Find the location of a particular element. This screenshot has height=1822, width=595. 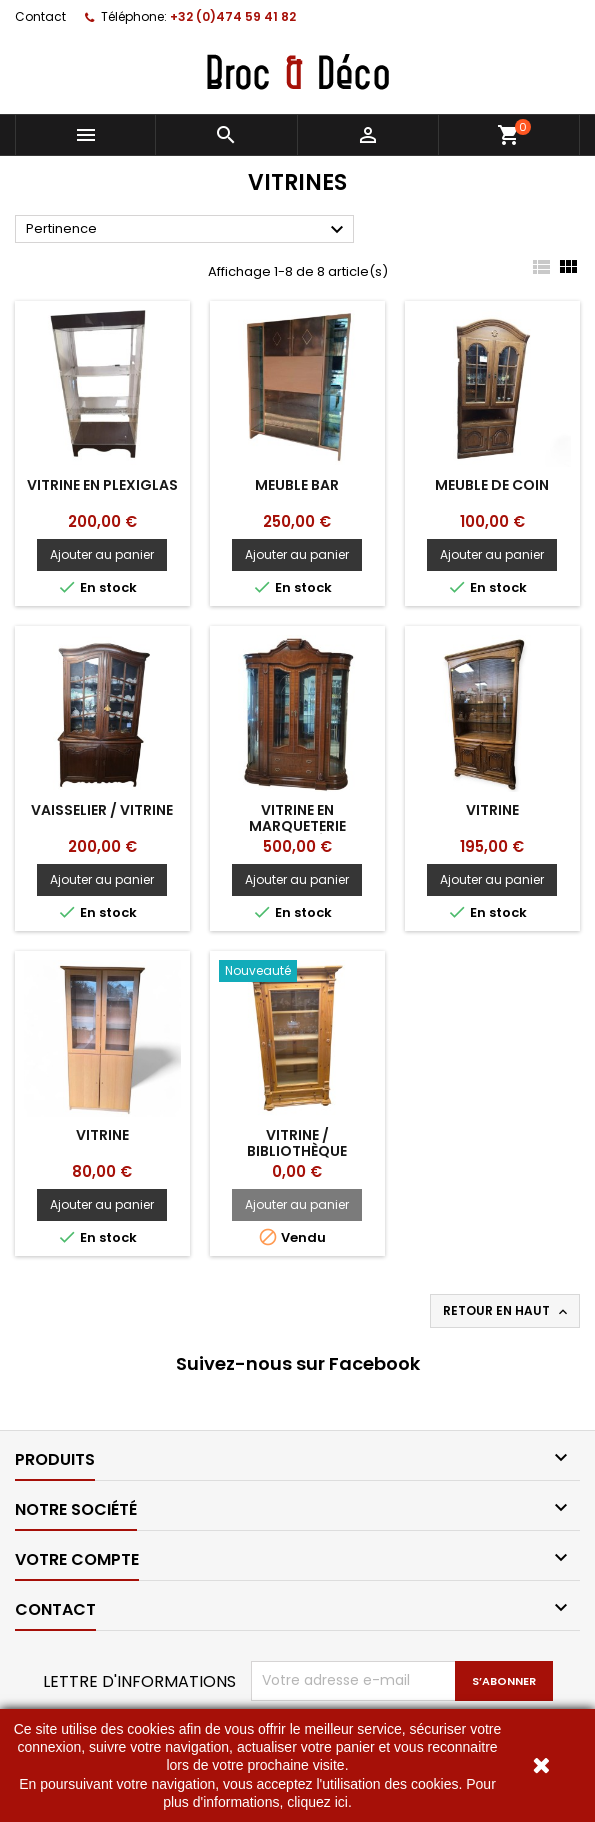

cliquez ici is located at coordinates (317, 1802).